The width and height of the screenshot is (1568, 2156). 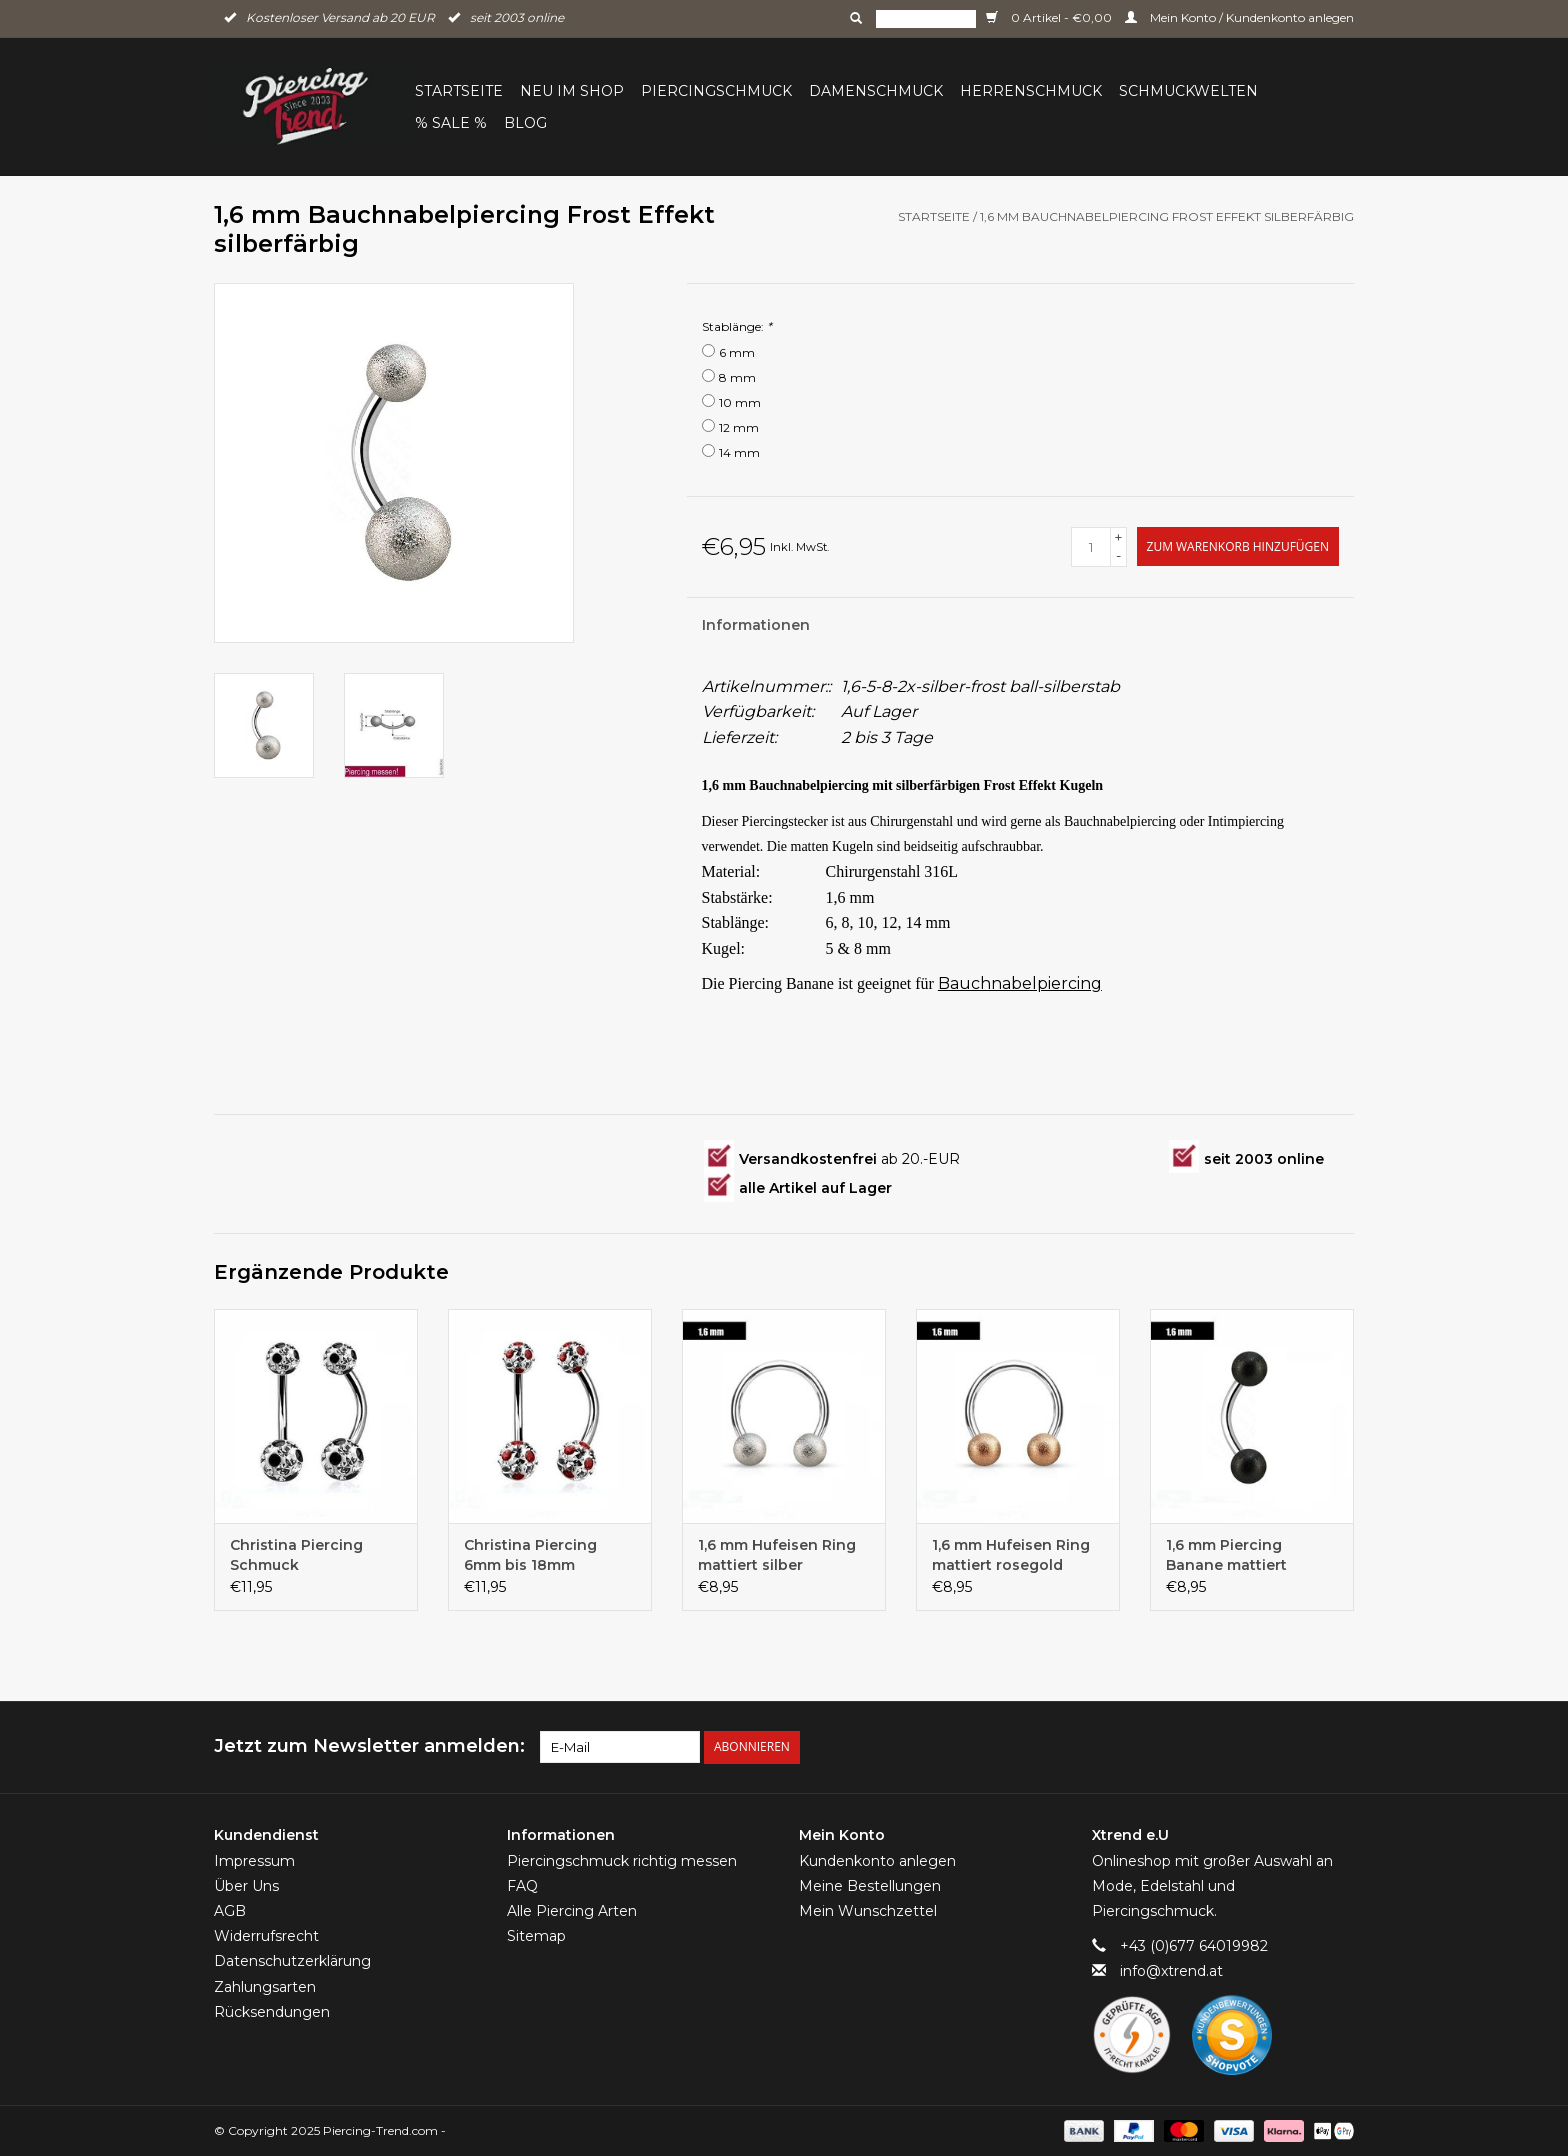 I want to click on Widerrufsrecht, so click(x=266, y=1936).